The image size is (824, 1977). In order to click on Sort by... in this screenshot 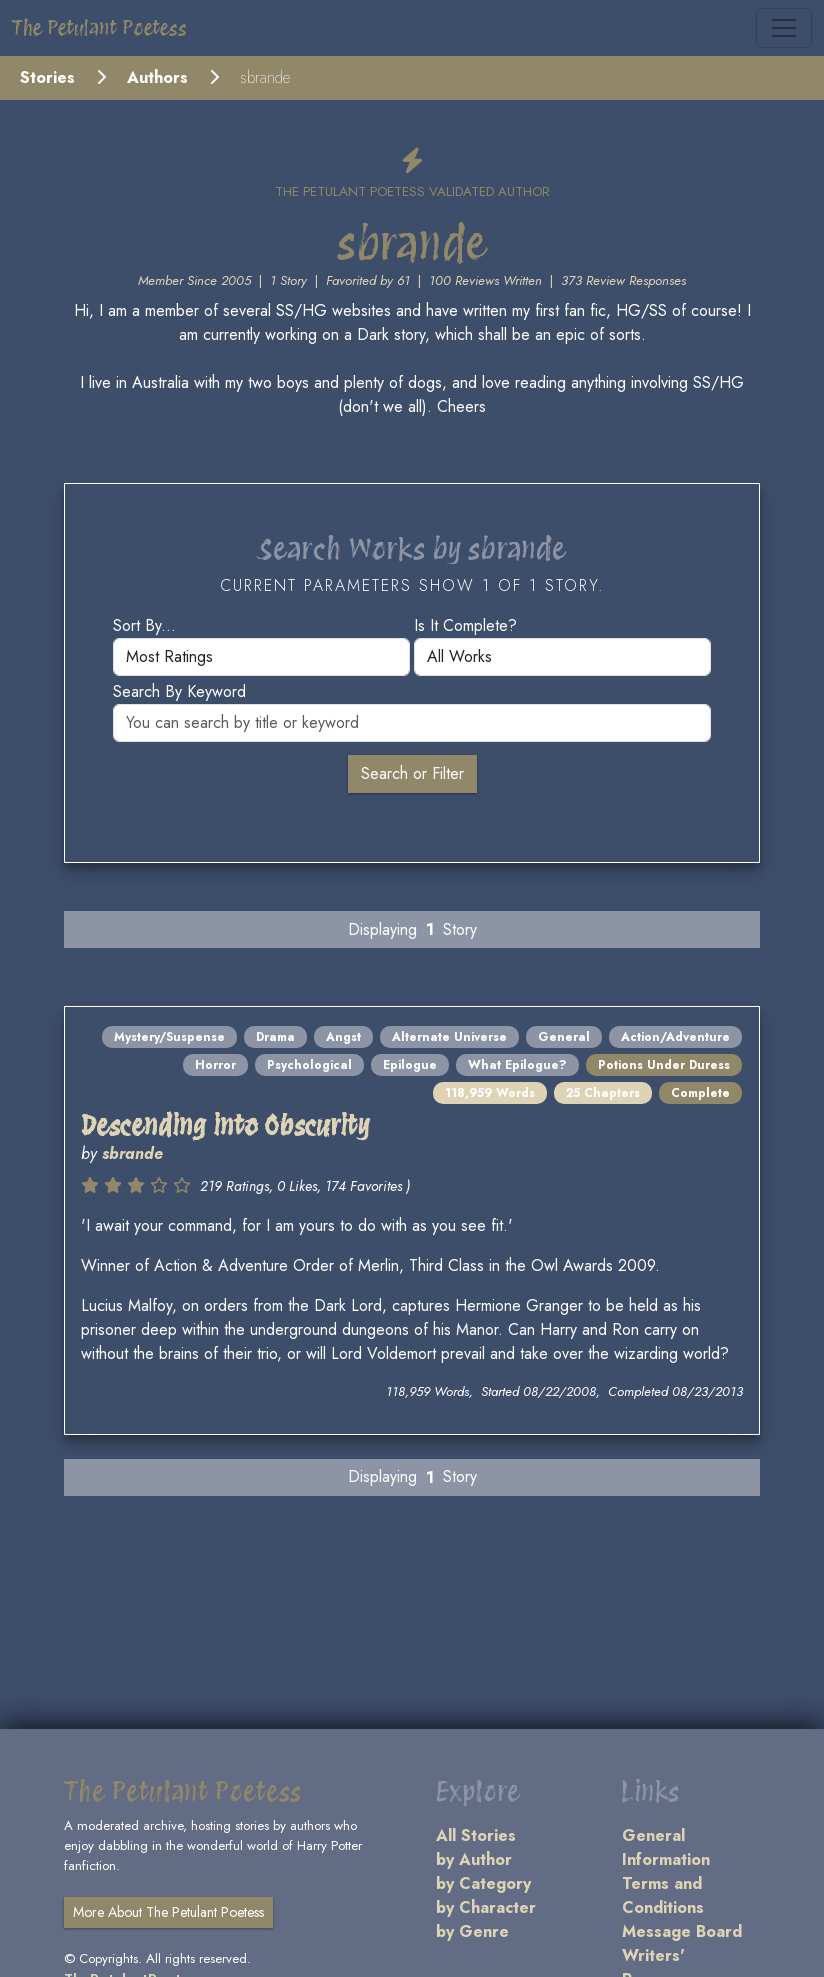, I will do `click(144, 625)`.